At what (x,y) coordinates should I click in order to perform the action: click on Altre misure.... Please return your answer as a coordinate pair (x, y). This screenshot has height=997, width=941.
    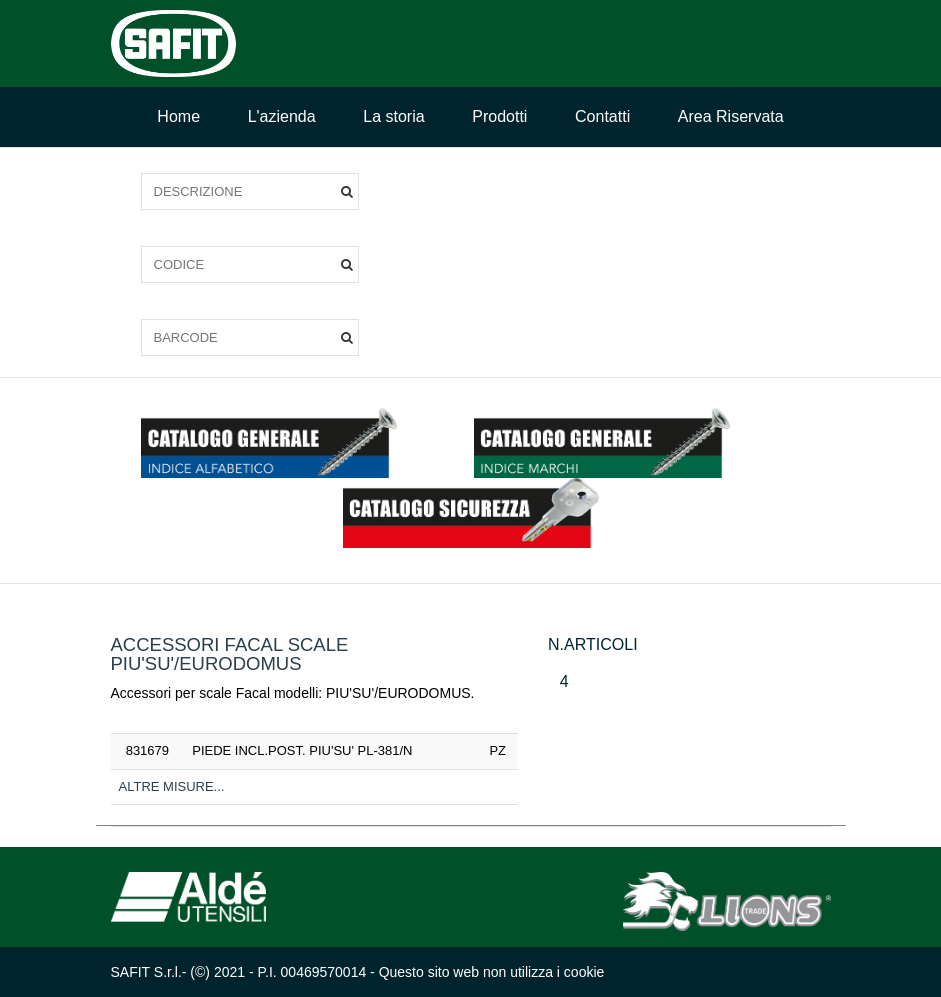
    Looking at the image, I should click on (172, 786).